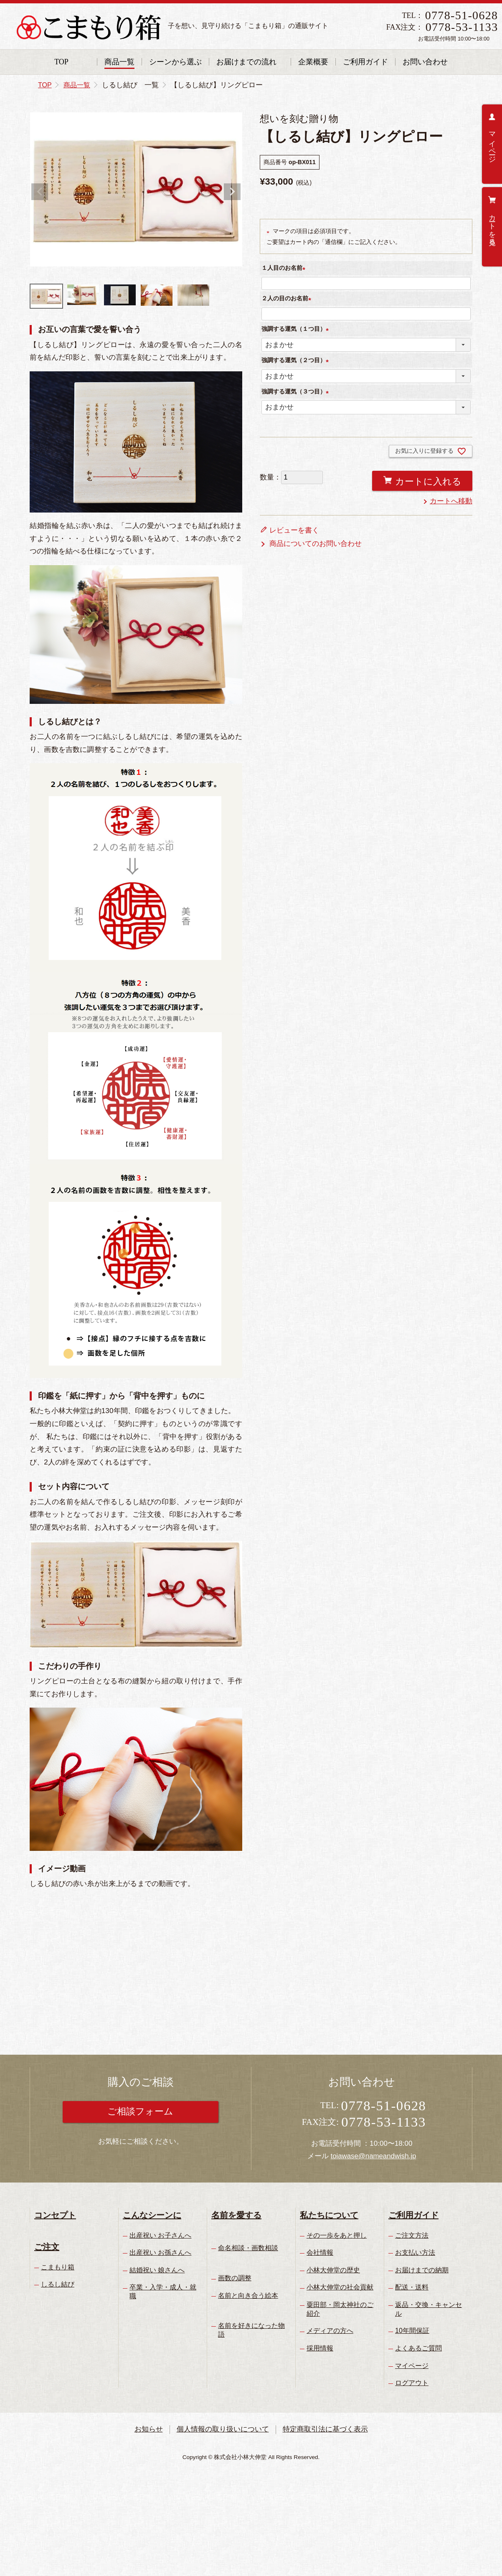  Describe the element at coordinates (157, 2270) in the screenshot. I see `結婚祝い 娘さんへ` at that location.